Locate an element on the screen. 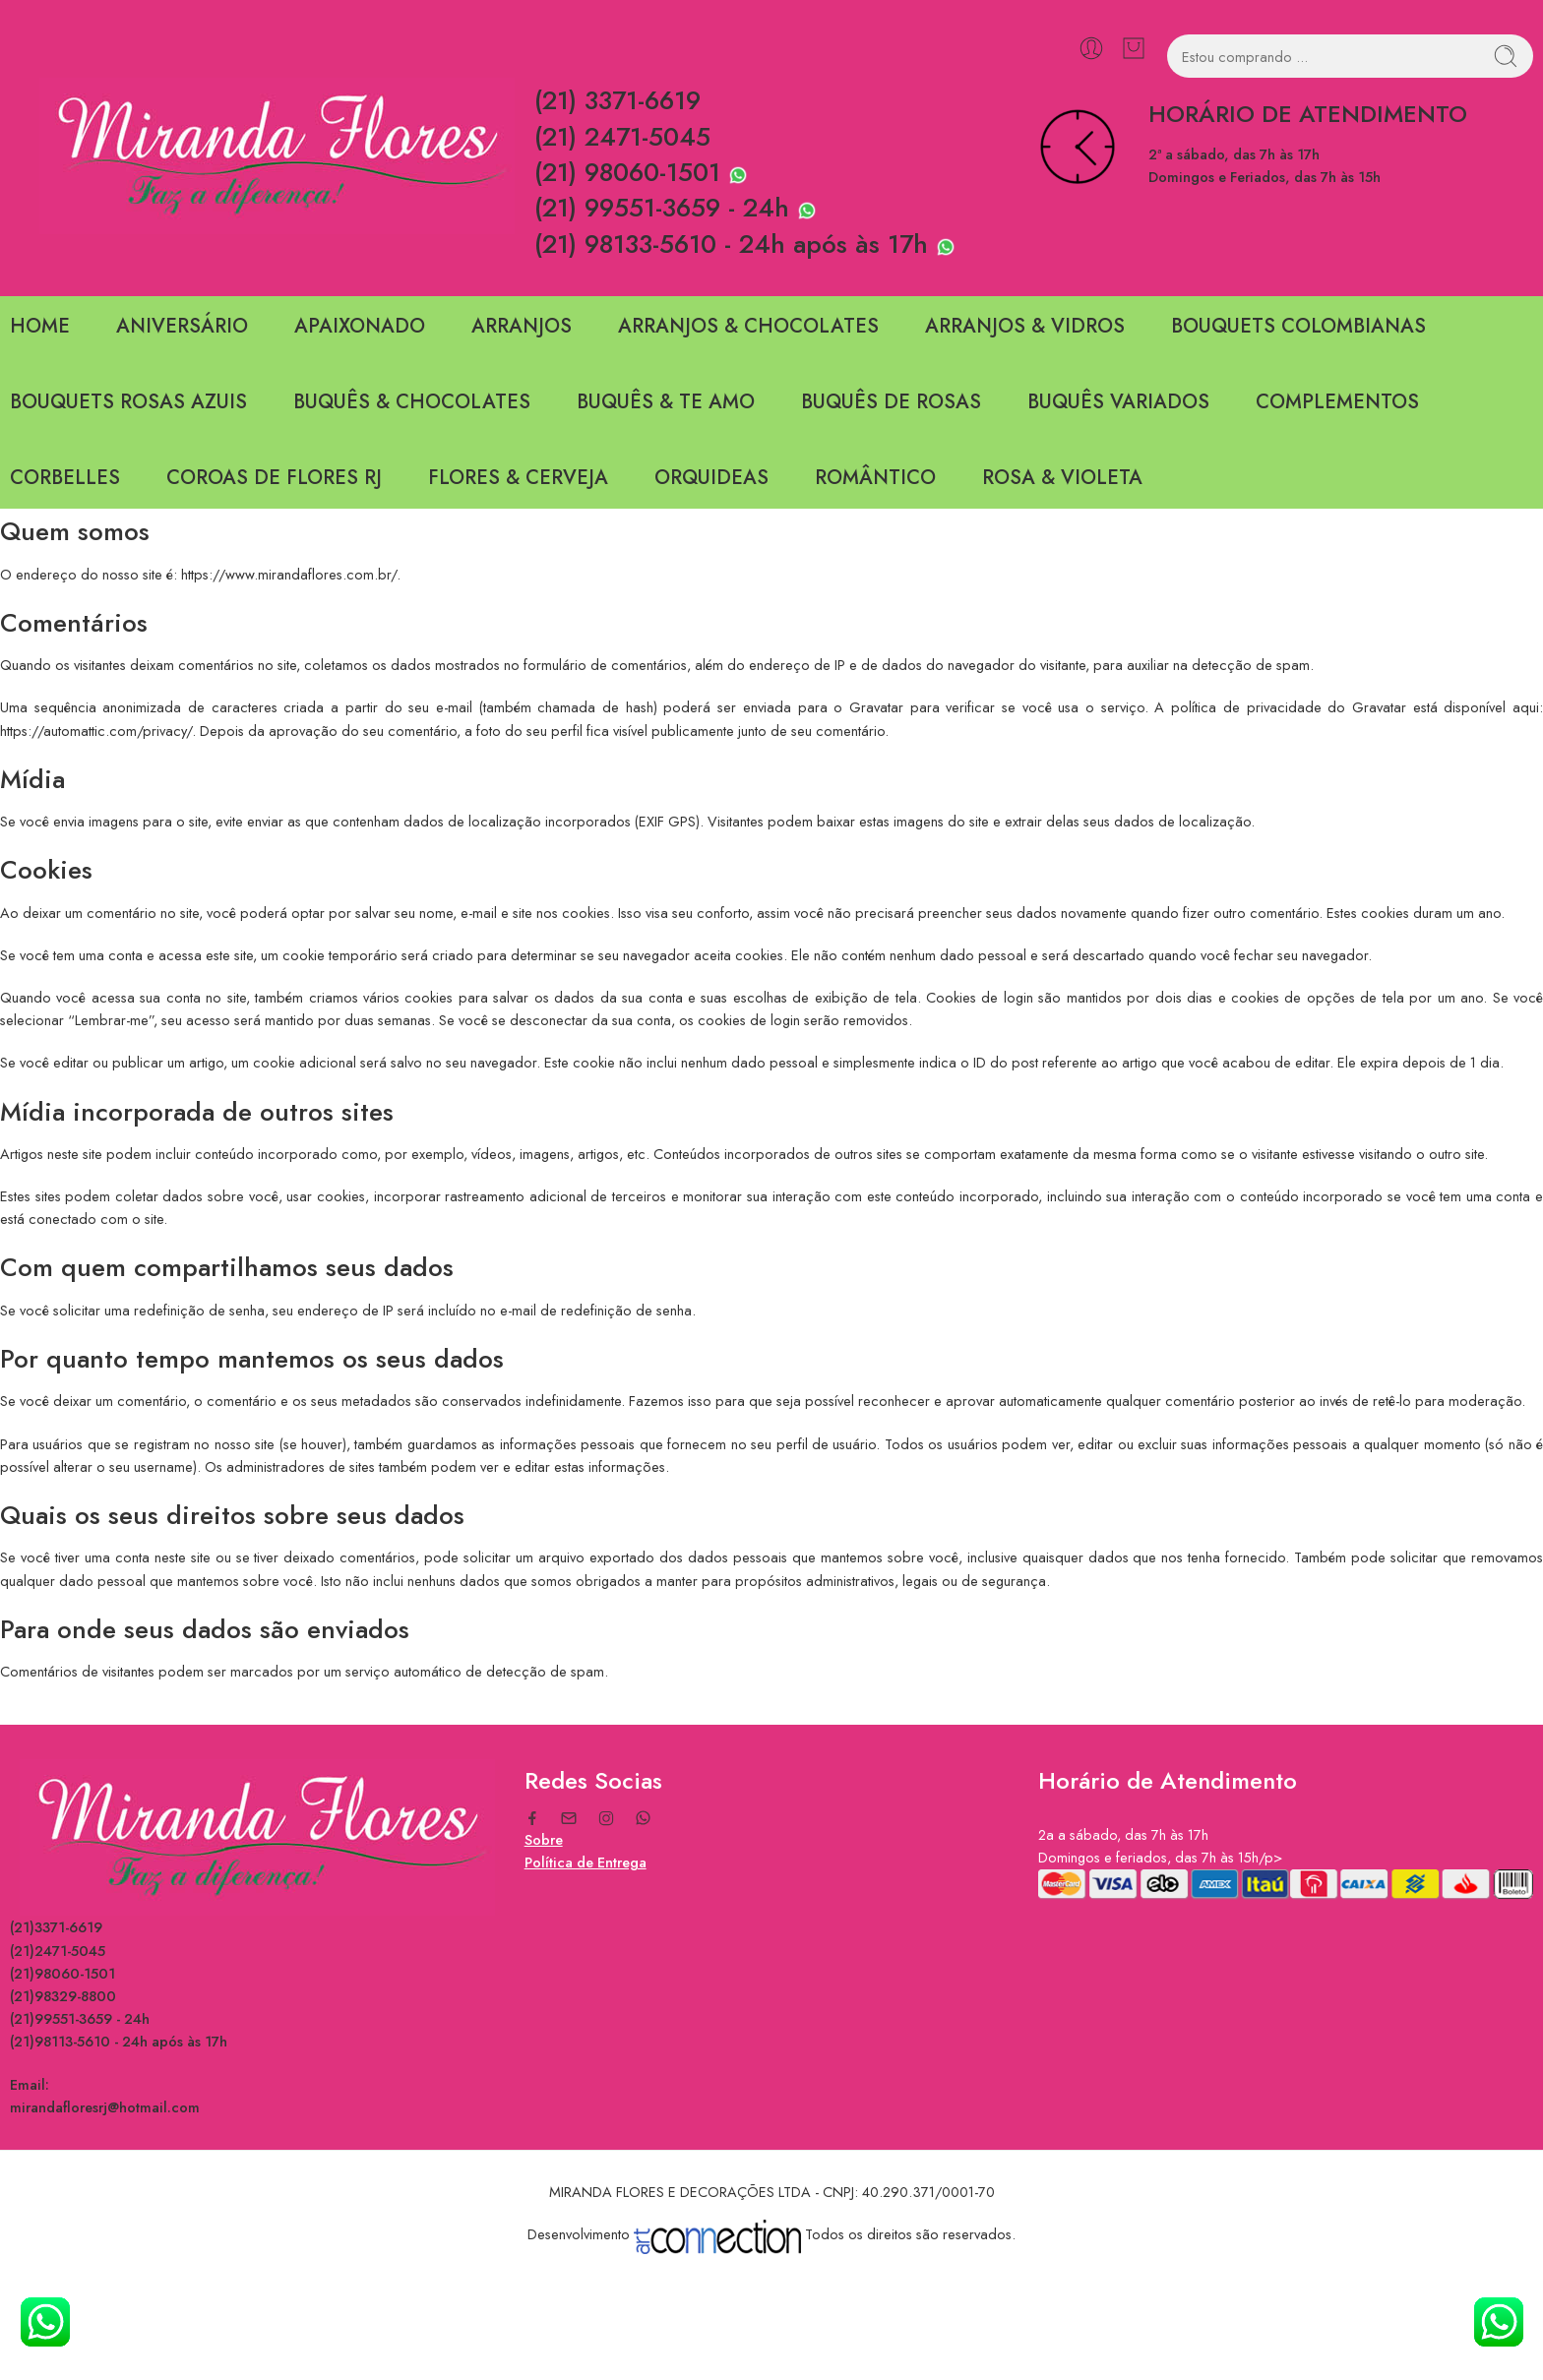  ARRANJOS & CHOCOLATES is located at coordinates (748, 326).